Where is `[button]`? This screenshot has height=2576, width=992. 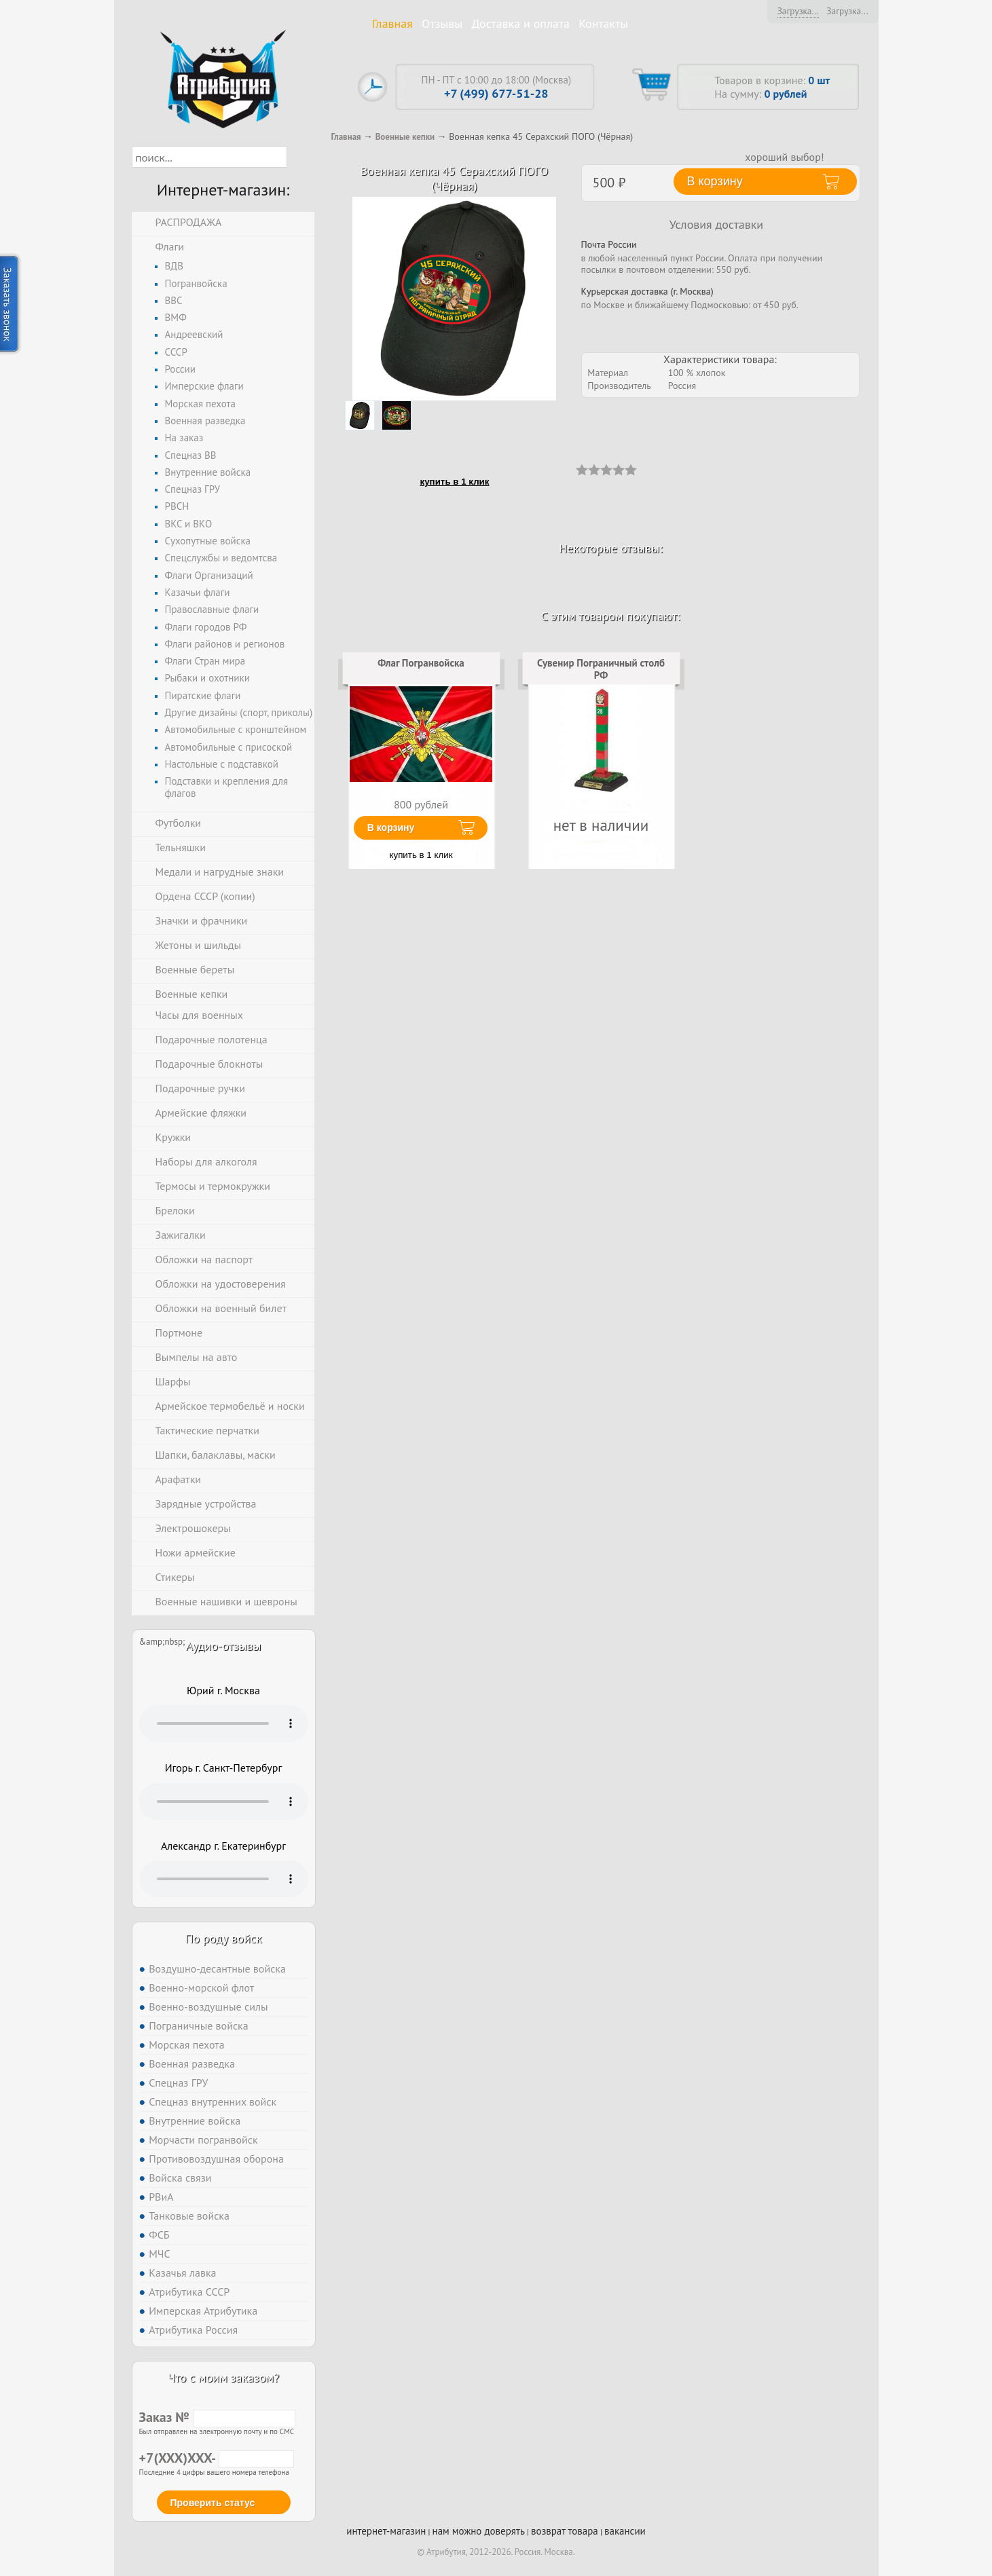
[button] is located at coordinates (299, 157).